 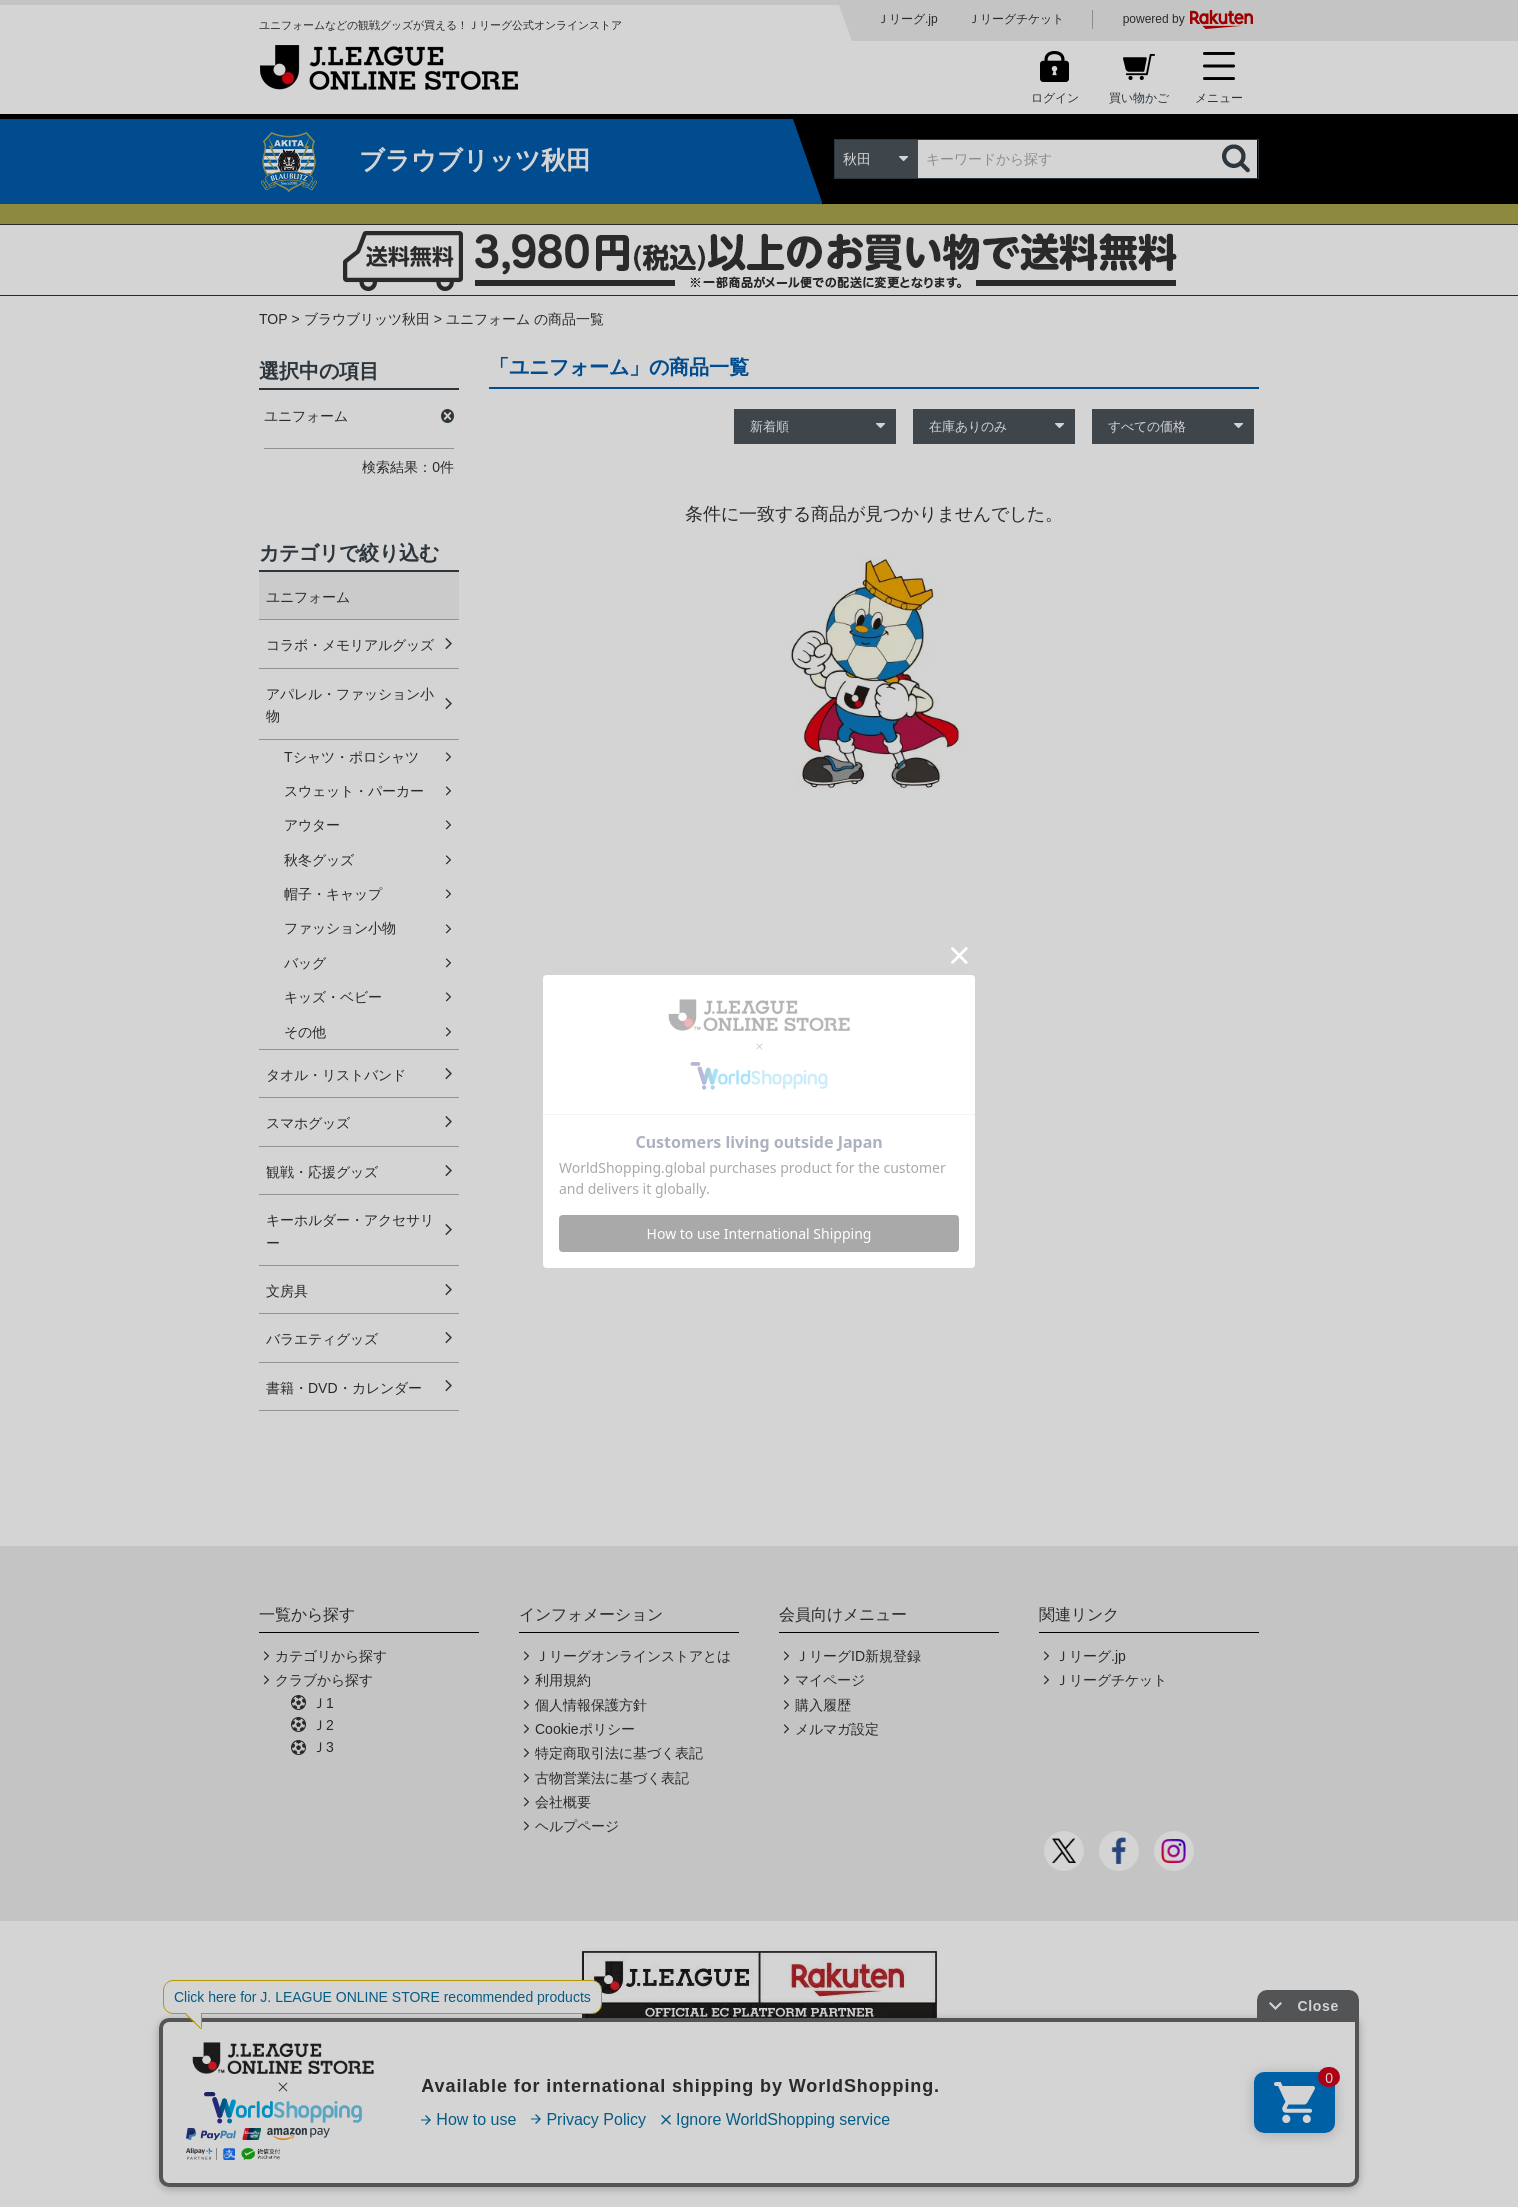 I want to click on Ｊリーグ.jp, so click(x=907, y=19).